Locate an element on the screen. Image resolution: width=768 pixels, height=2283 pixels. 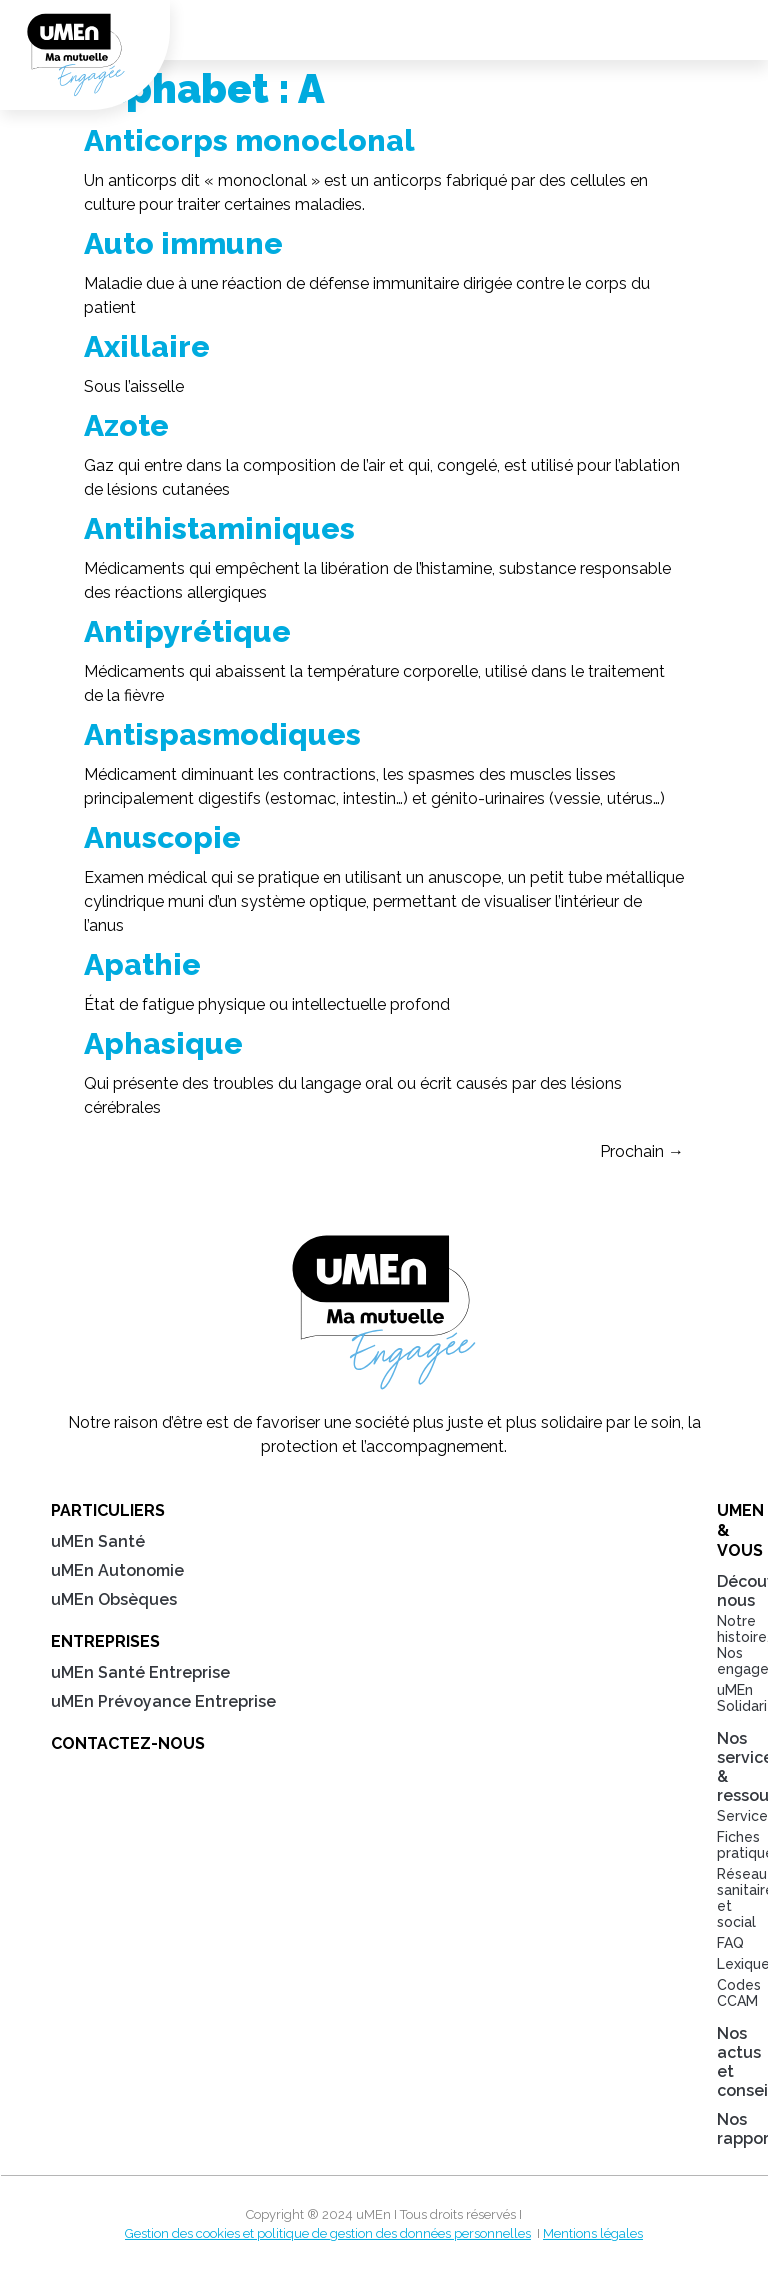
uMEn & Vous is located at coordinates (727, 1530).